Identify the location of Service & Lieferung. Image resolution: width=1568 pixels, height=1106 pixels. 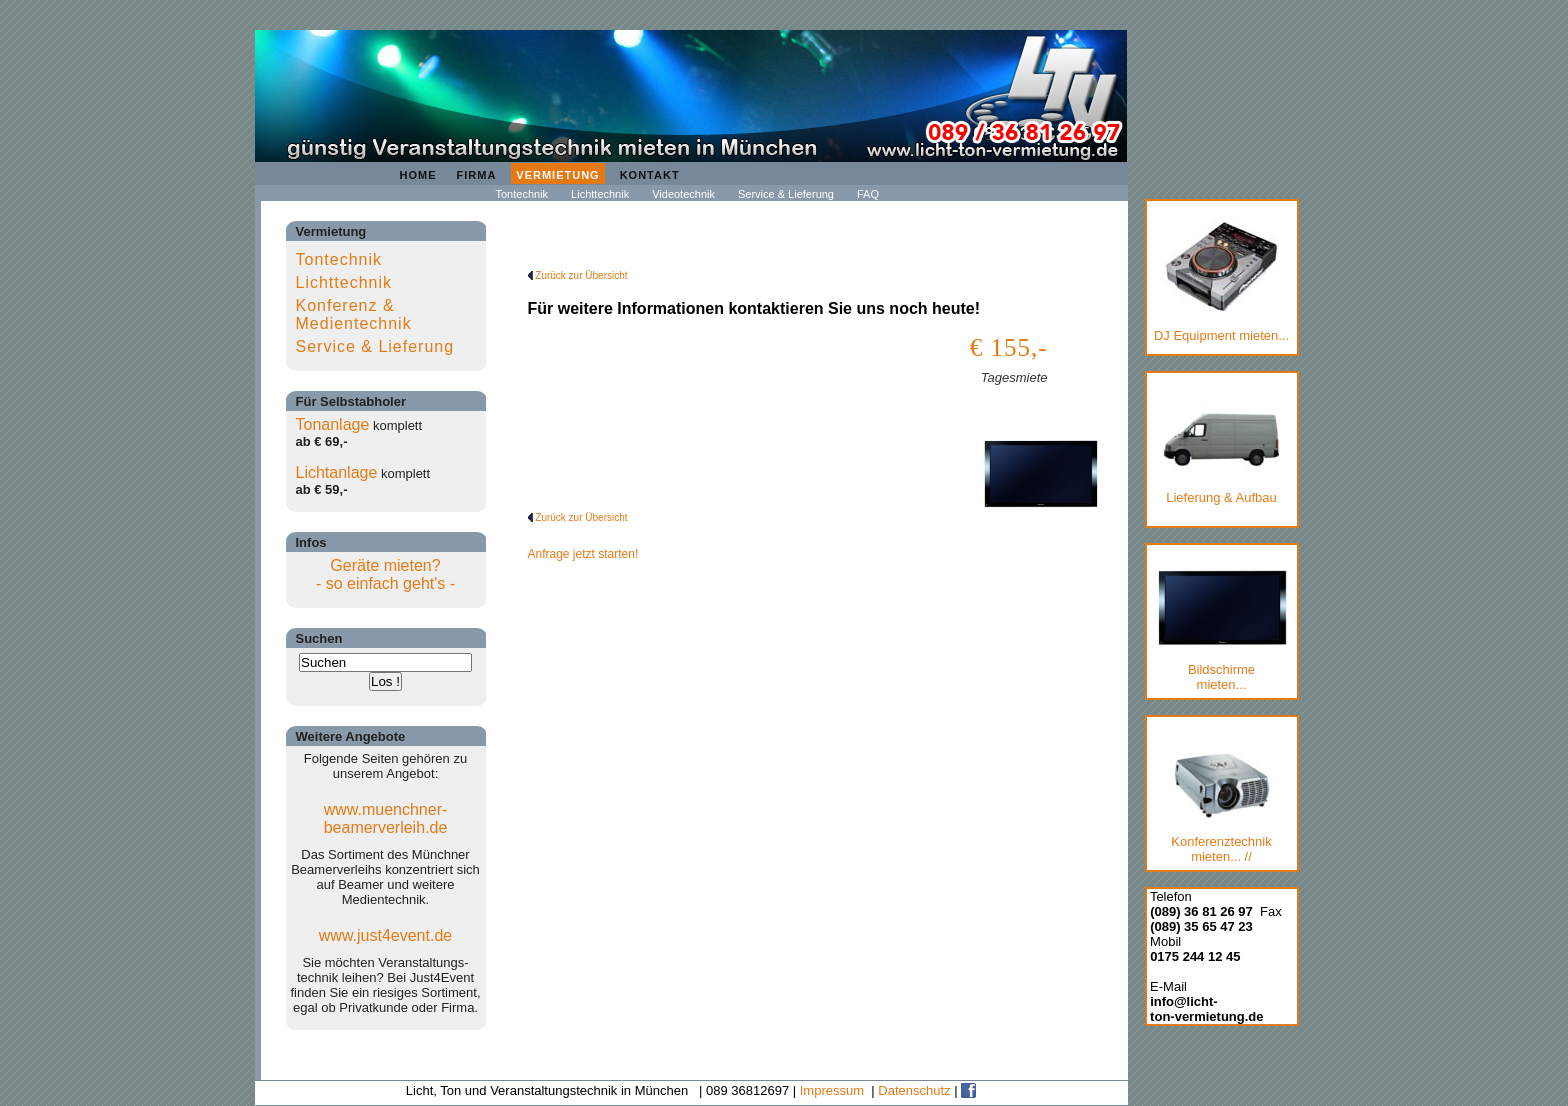
(786, 194).